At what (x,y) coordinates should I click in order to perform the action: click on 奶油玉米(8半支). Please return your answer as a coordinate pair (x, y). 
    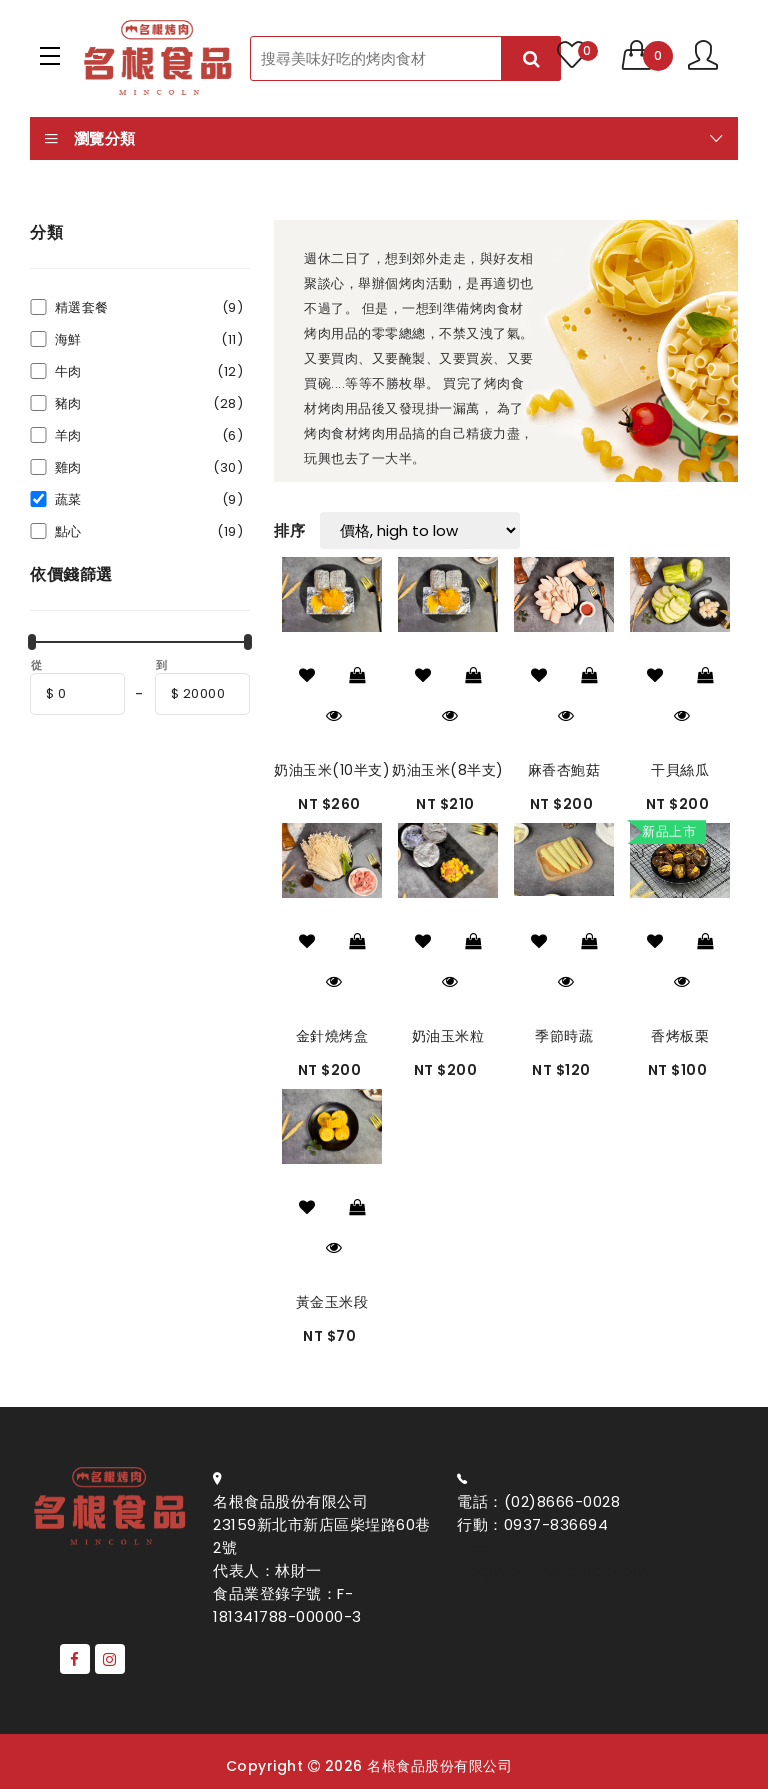
    Looking at the image, I should click on (448, 770).